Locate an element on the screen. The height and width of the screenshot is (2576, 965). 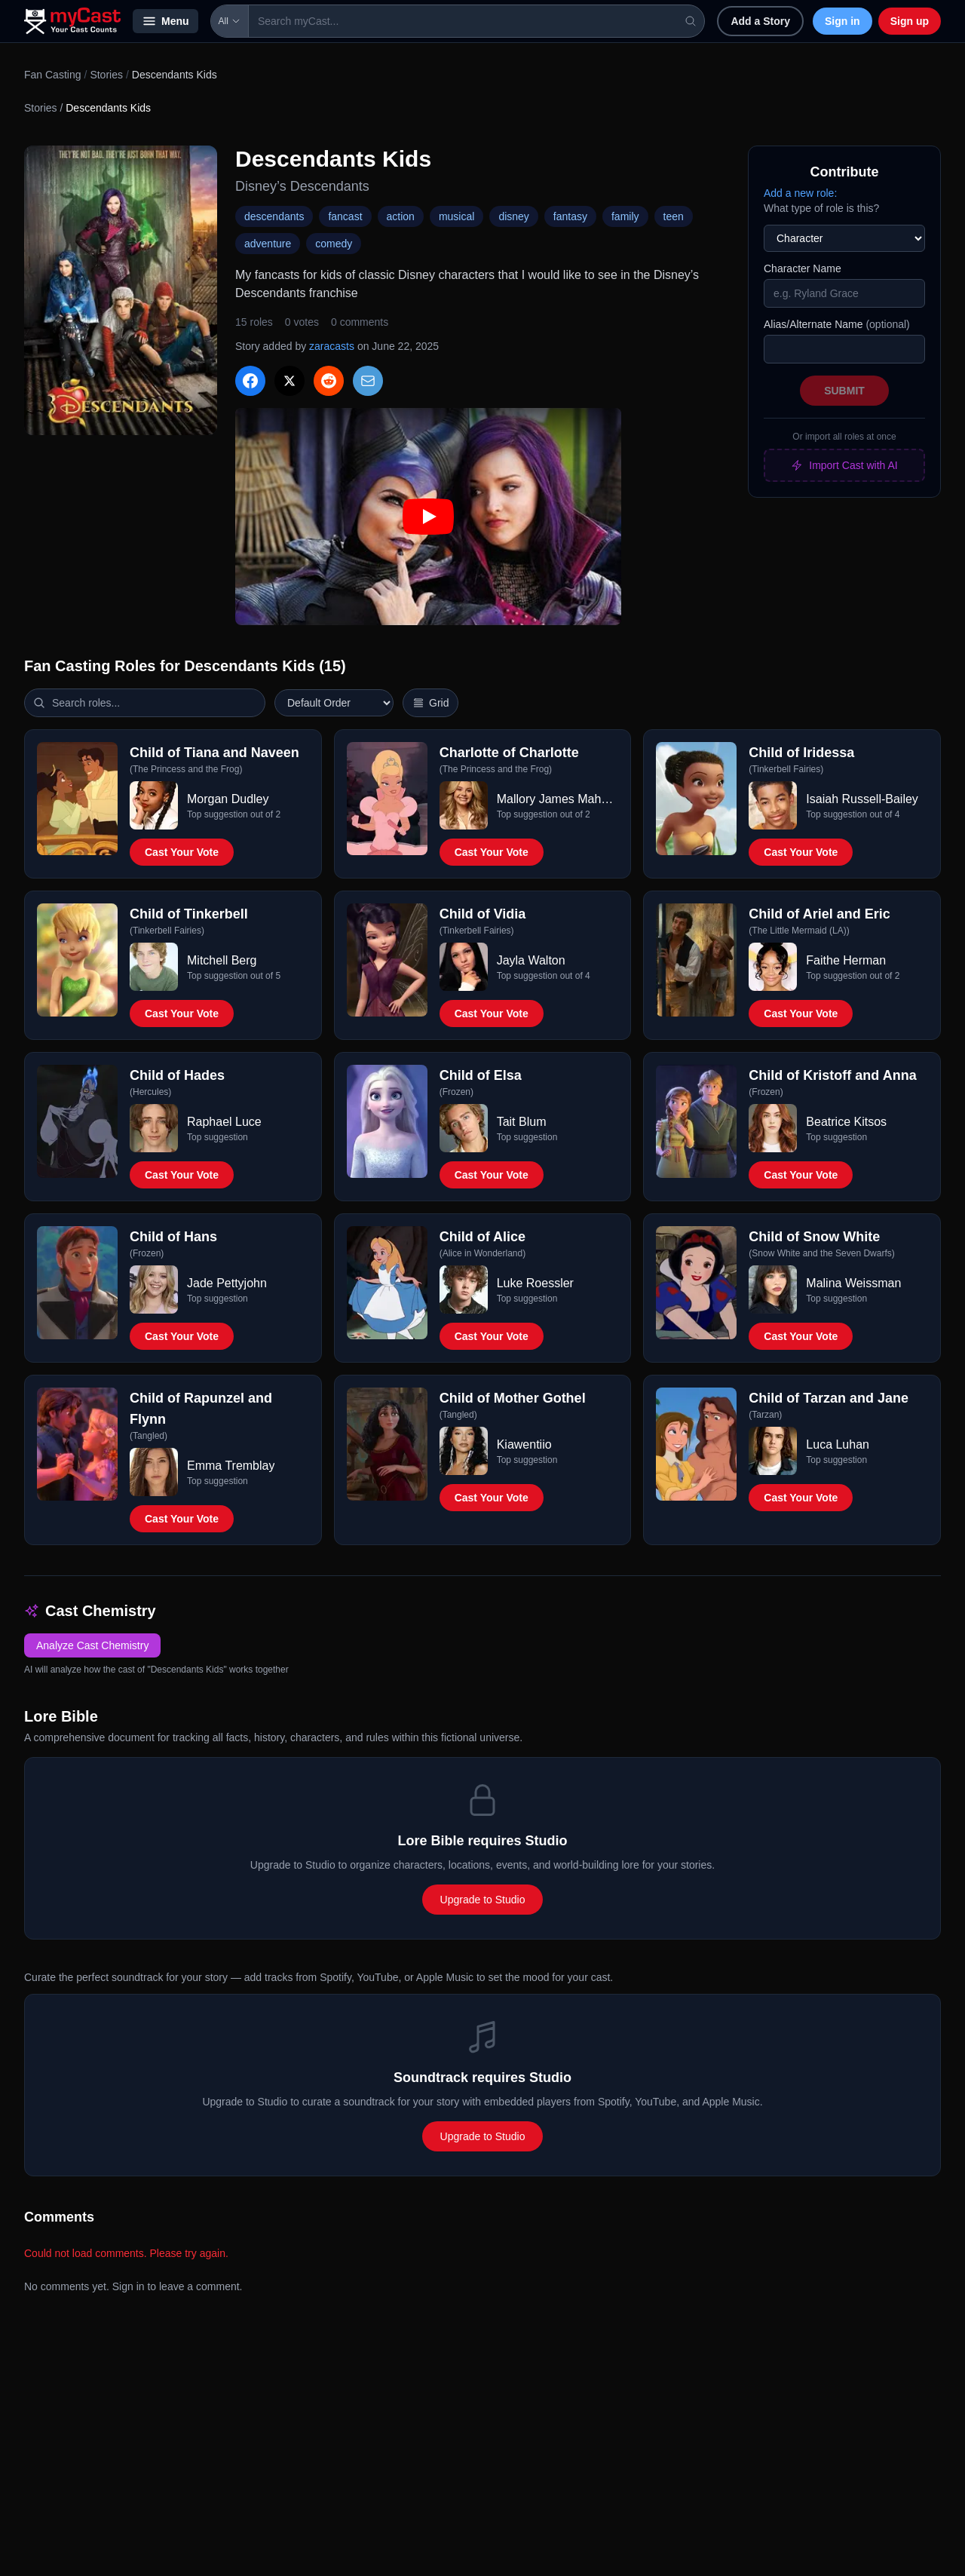
[Play: Descendants Kids trailer] is located at coordinates (428, 516).